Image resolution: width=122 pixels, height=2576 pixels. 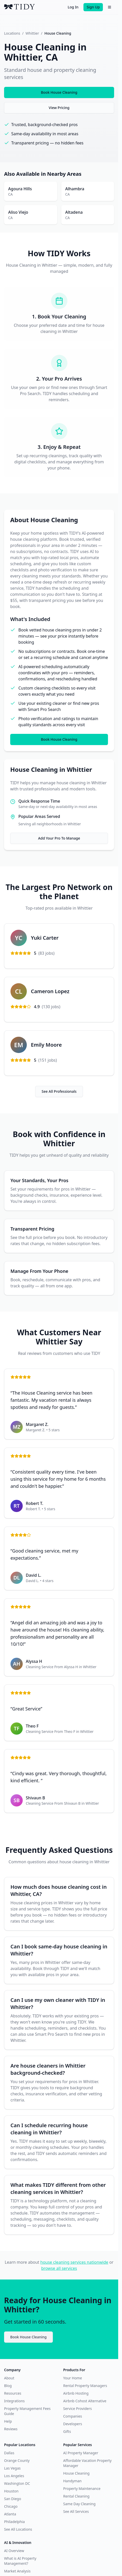 What do you see at coordinates (12, 2468) in the screenshot?
I see `Las Vegas` at bounding box center [12, 2468].